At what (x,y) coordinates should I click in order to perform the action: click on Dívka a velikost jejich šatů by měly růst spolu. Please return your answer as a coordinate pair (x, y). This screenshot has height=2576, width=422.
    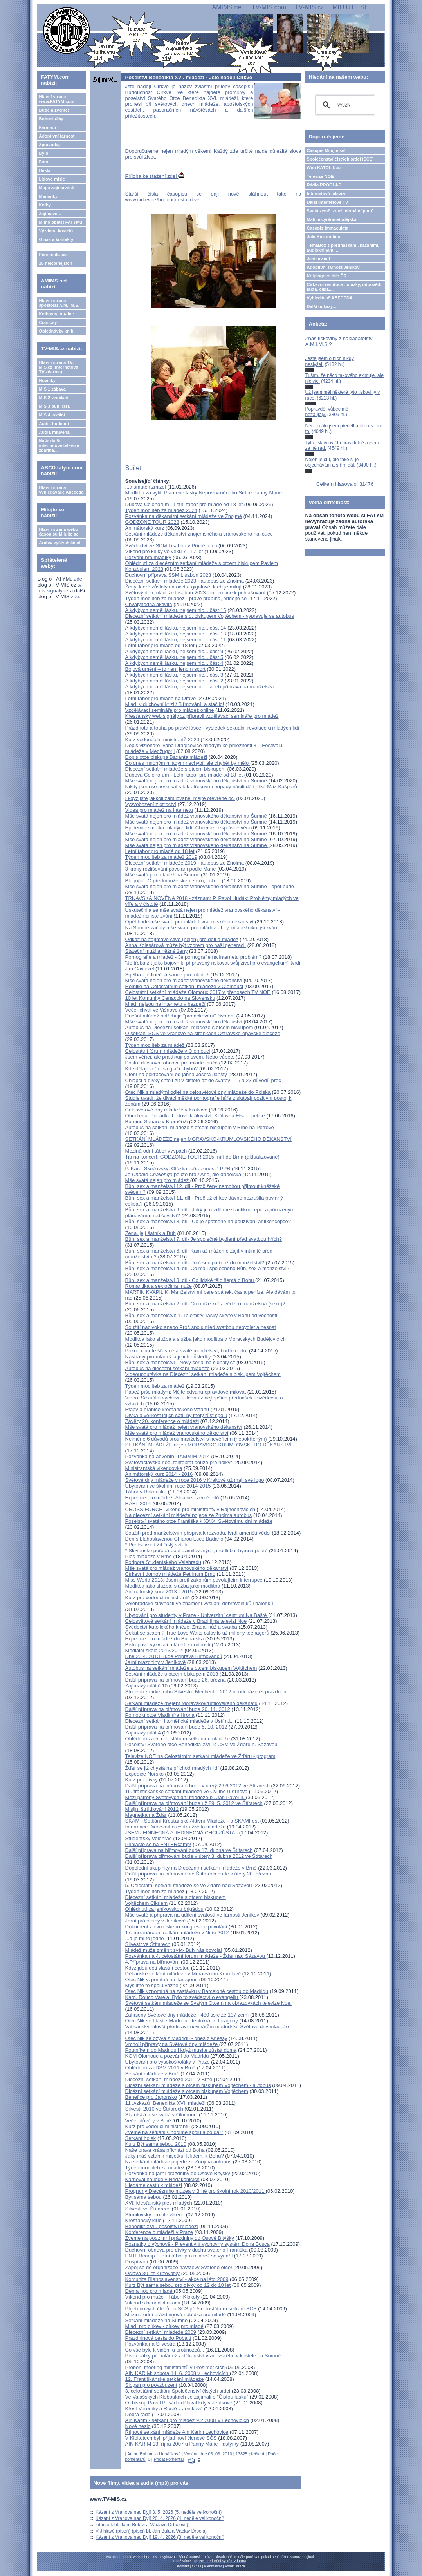
    Looking at the image, I should click on (176, 1415).